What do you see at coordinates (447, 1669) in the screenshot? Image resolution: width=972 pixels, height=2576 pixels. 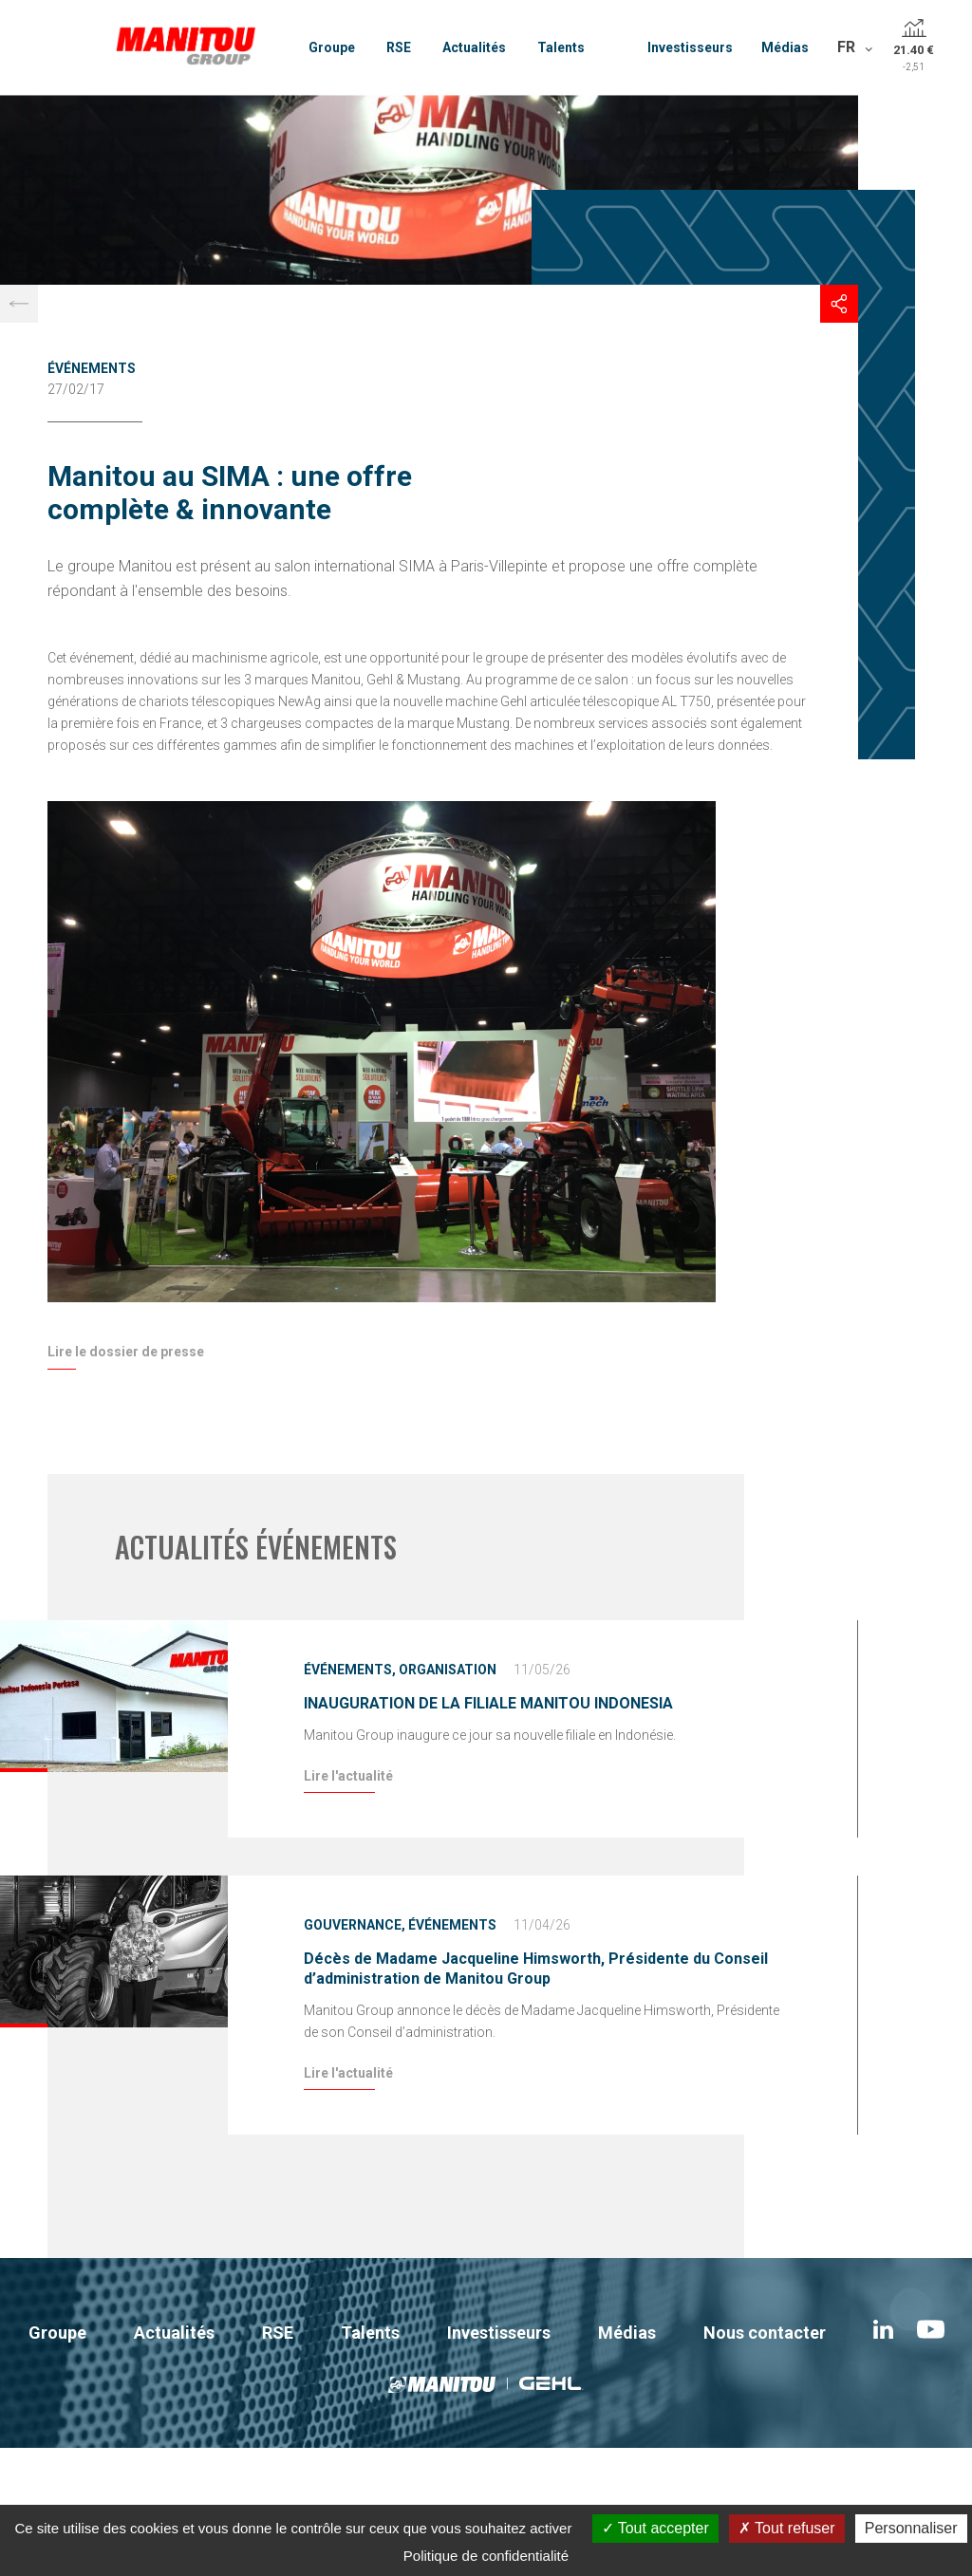 I see `Organisation` at bounding box center [447, 1669].